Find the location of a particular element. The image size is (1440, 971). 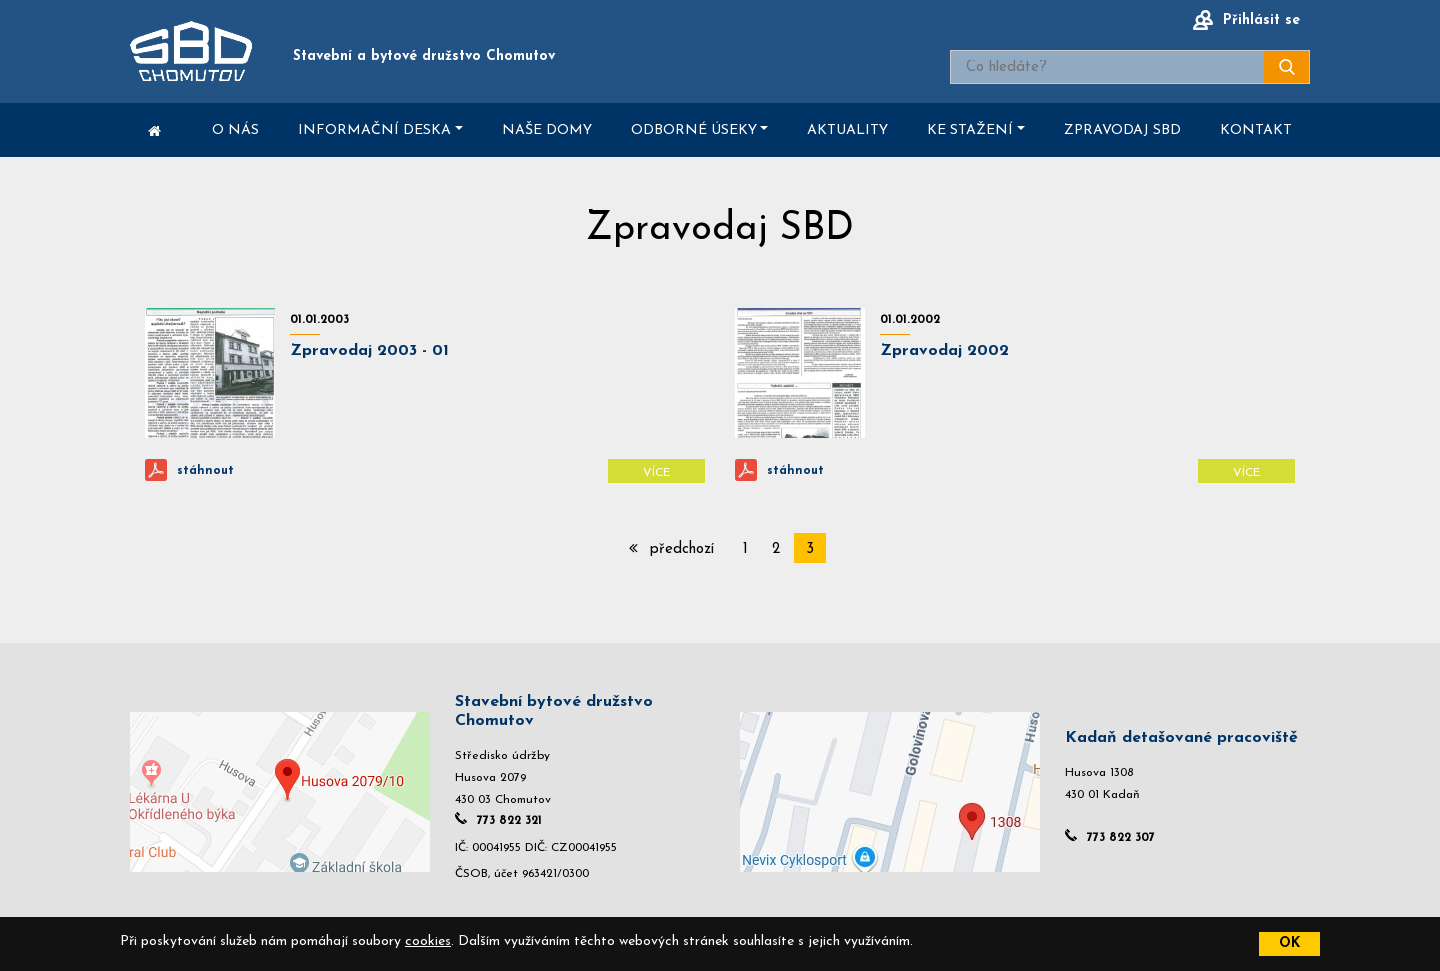

Informační deska is located at coordinates (374, 130).